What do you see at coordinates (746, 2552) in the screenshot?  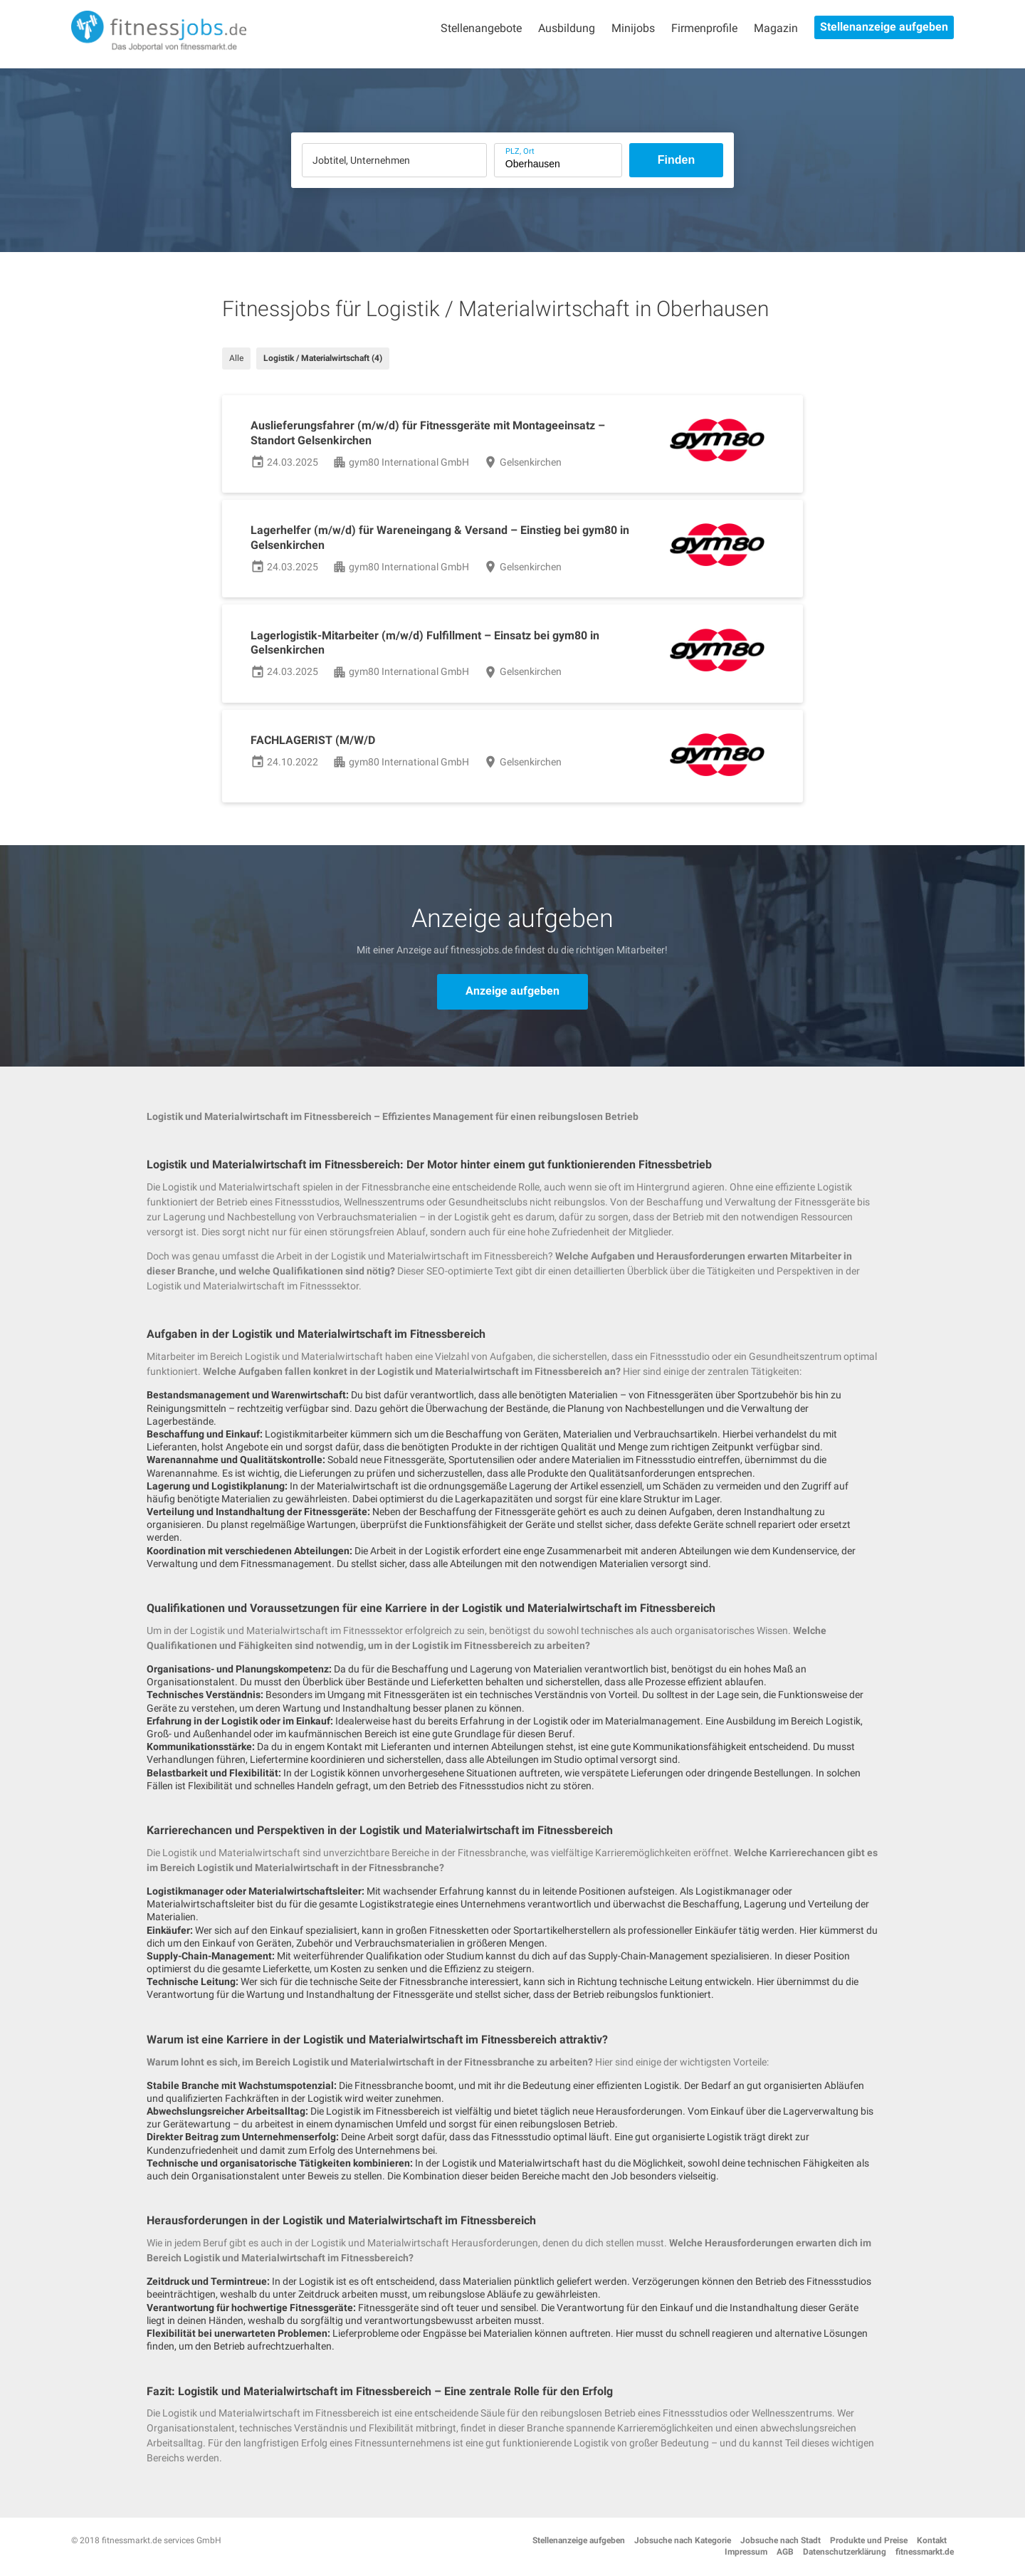 I see `Impressum` at bounding box center [746, 2552].